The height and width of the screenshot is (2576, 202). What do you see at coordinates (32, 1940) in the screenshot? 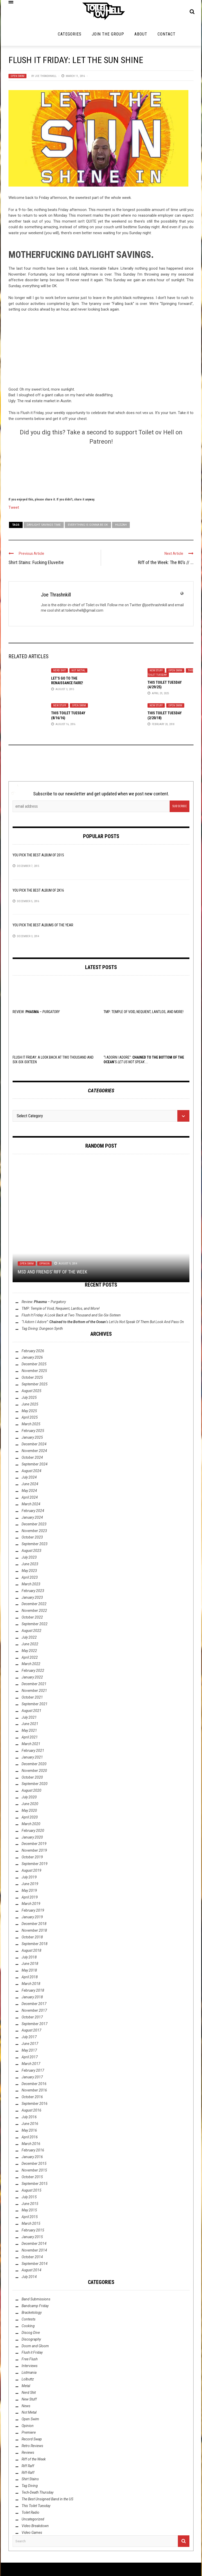
I see `October 2018` at bounding box center [32, 1940].